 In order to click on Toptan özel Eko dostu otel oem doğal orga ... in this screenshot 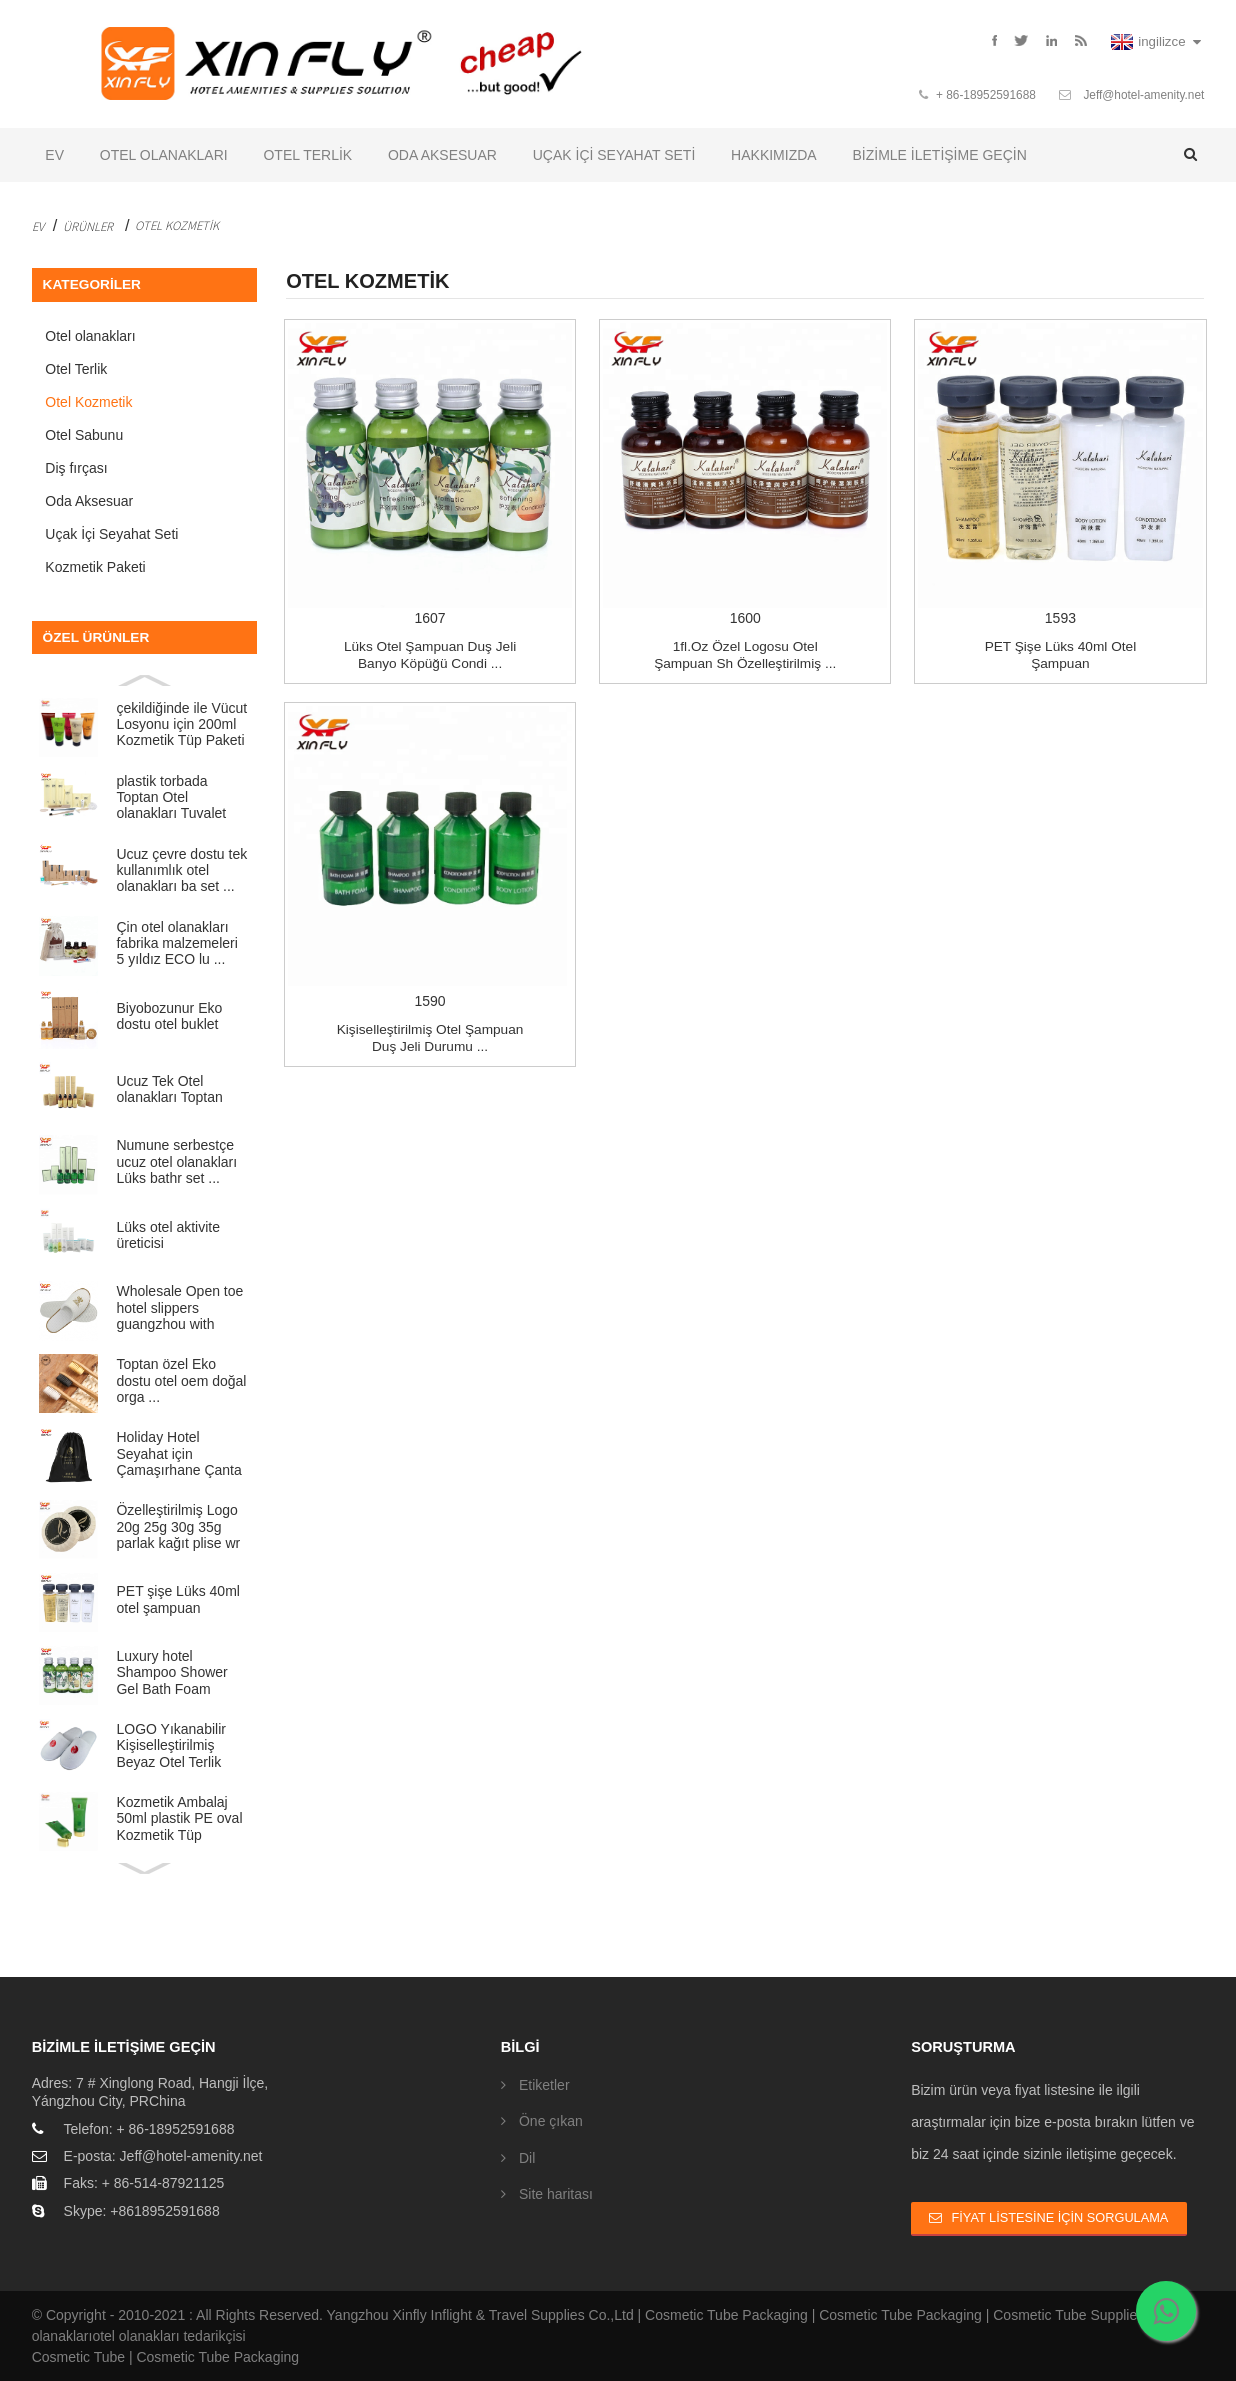, I will do `click(181, 1380)`.